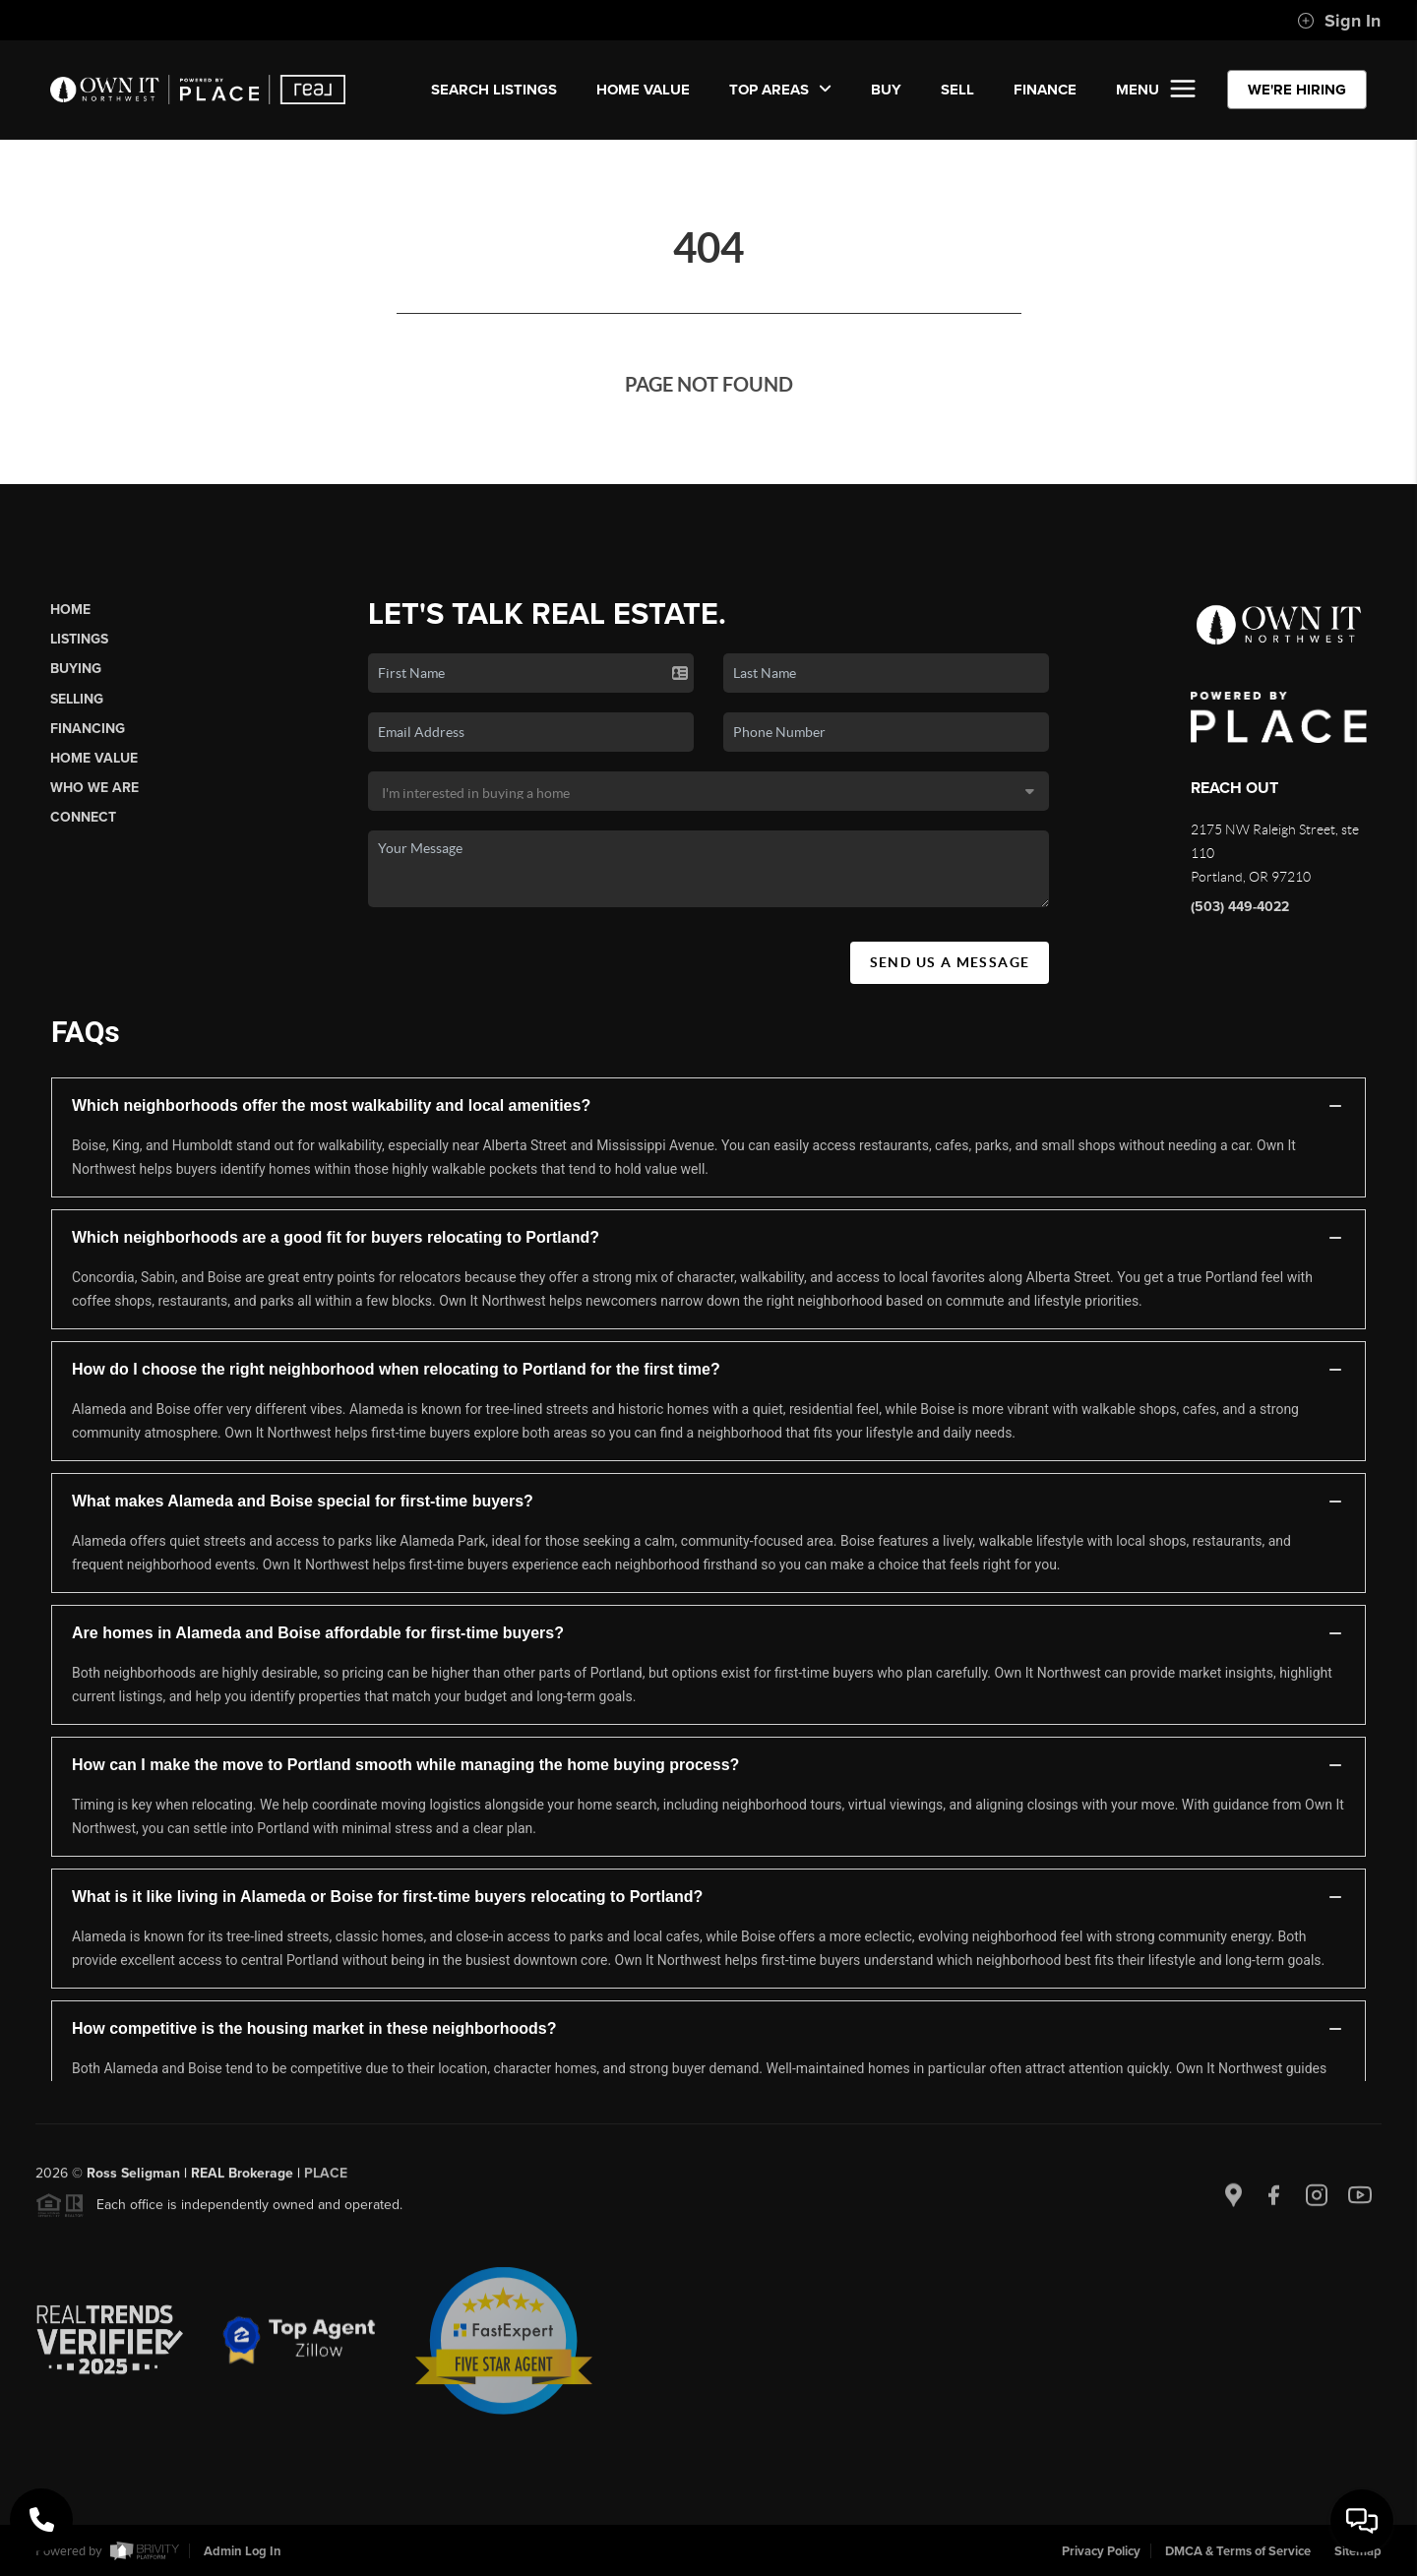 This screenshot has height=2576, width=1417. What do you see at coordinates (79, 639) in the screenshot?
I see `Listings` at bounding box center [79, 639].